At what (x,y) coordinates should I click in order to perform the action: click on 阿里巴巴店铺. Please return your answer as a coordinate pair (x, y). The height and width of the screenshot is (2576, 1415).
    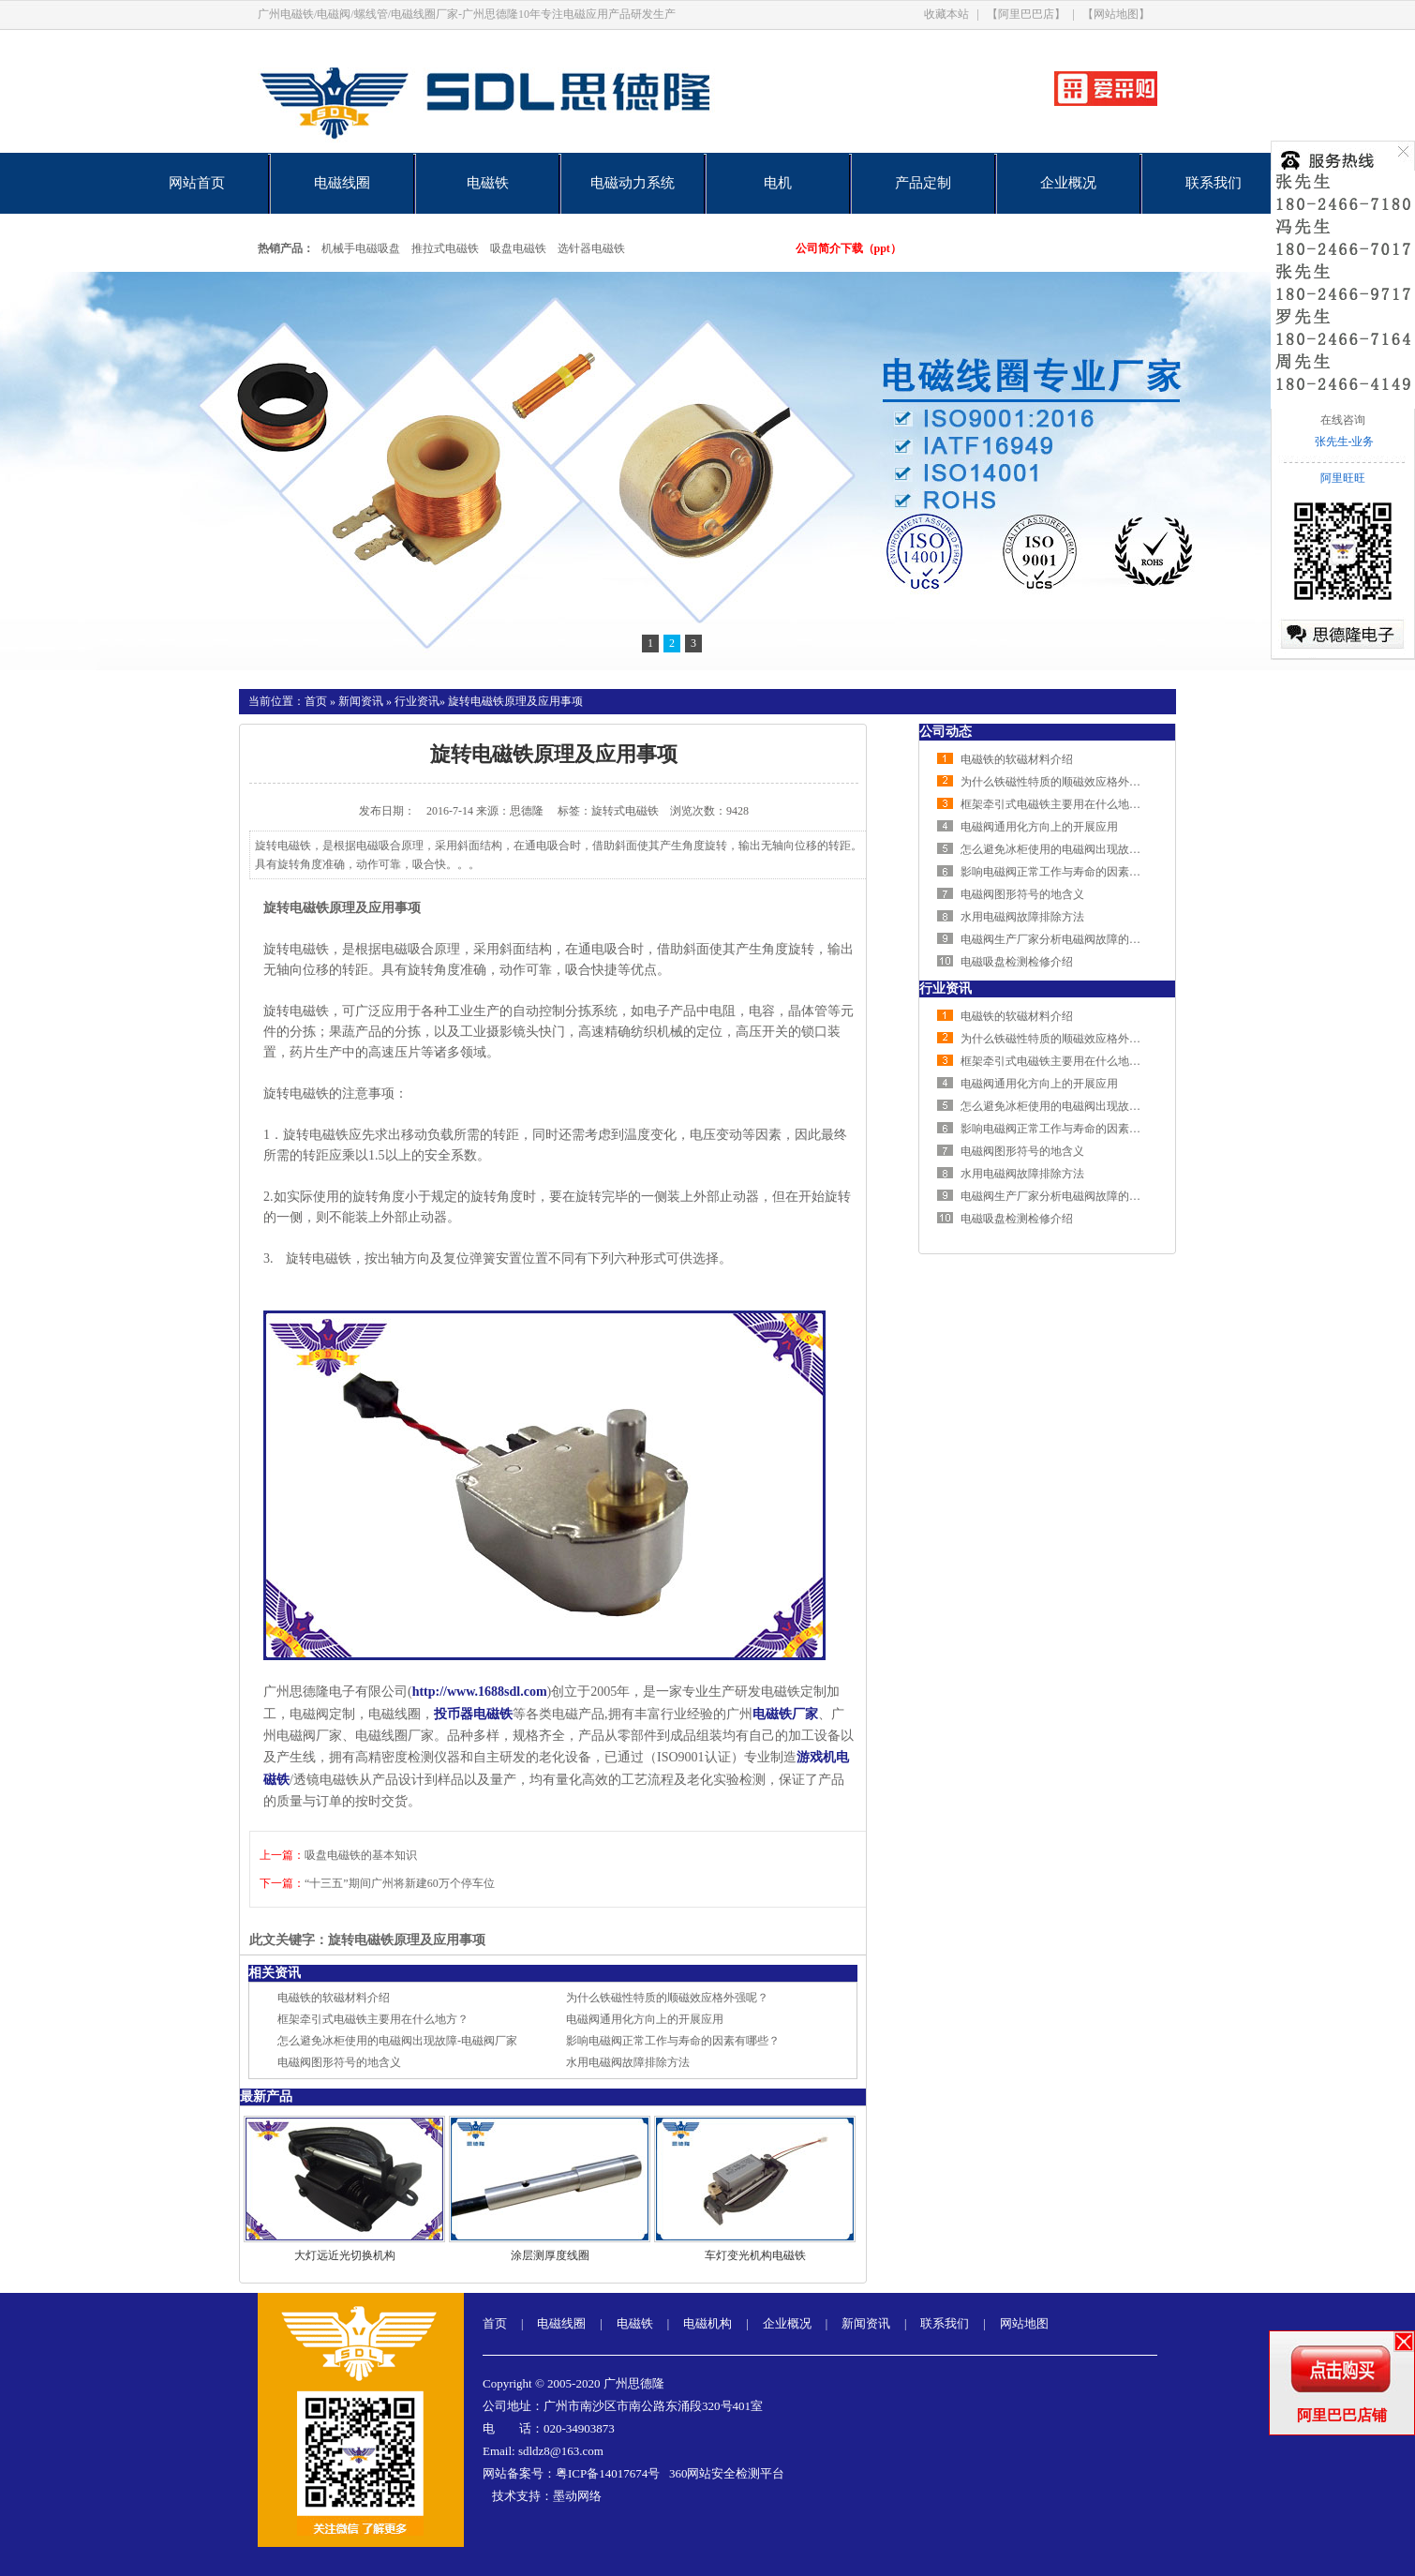
    Looking at the image, I should click on (1342, 2415).